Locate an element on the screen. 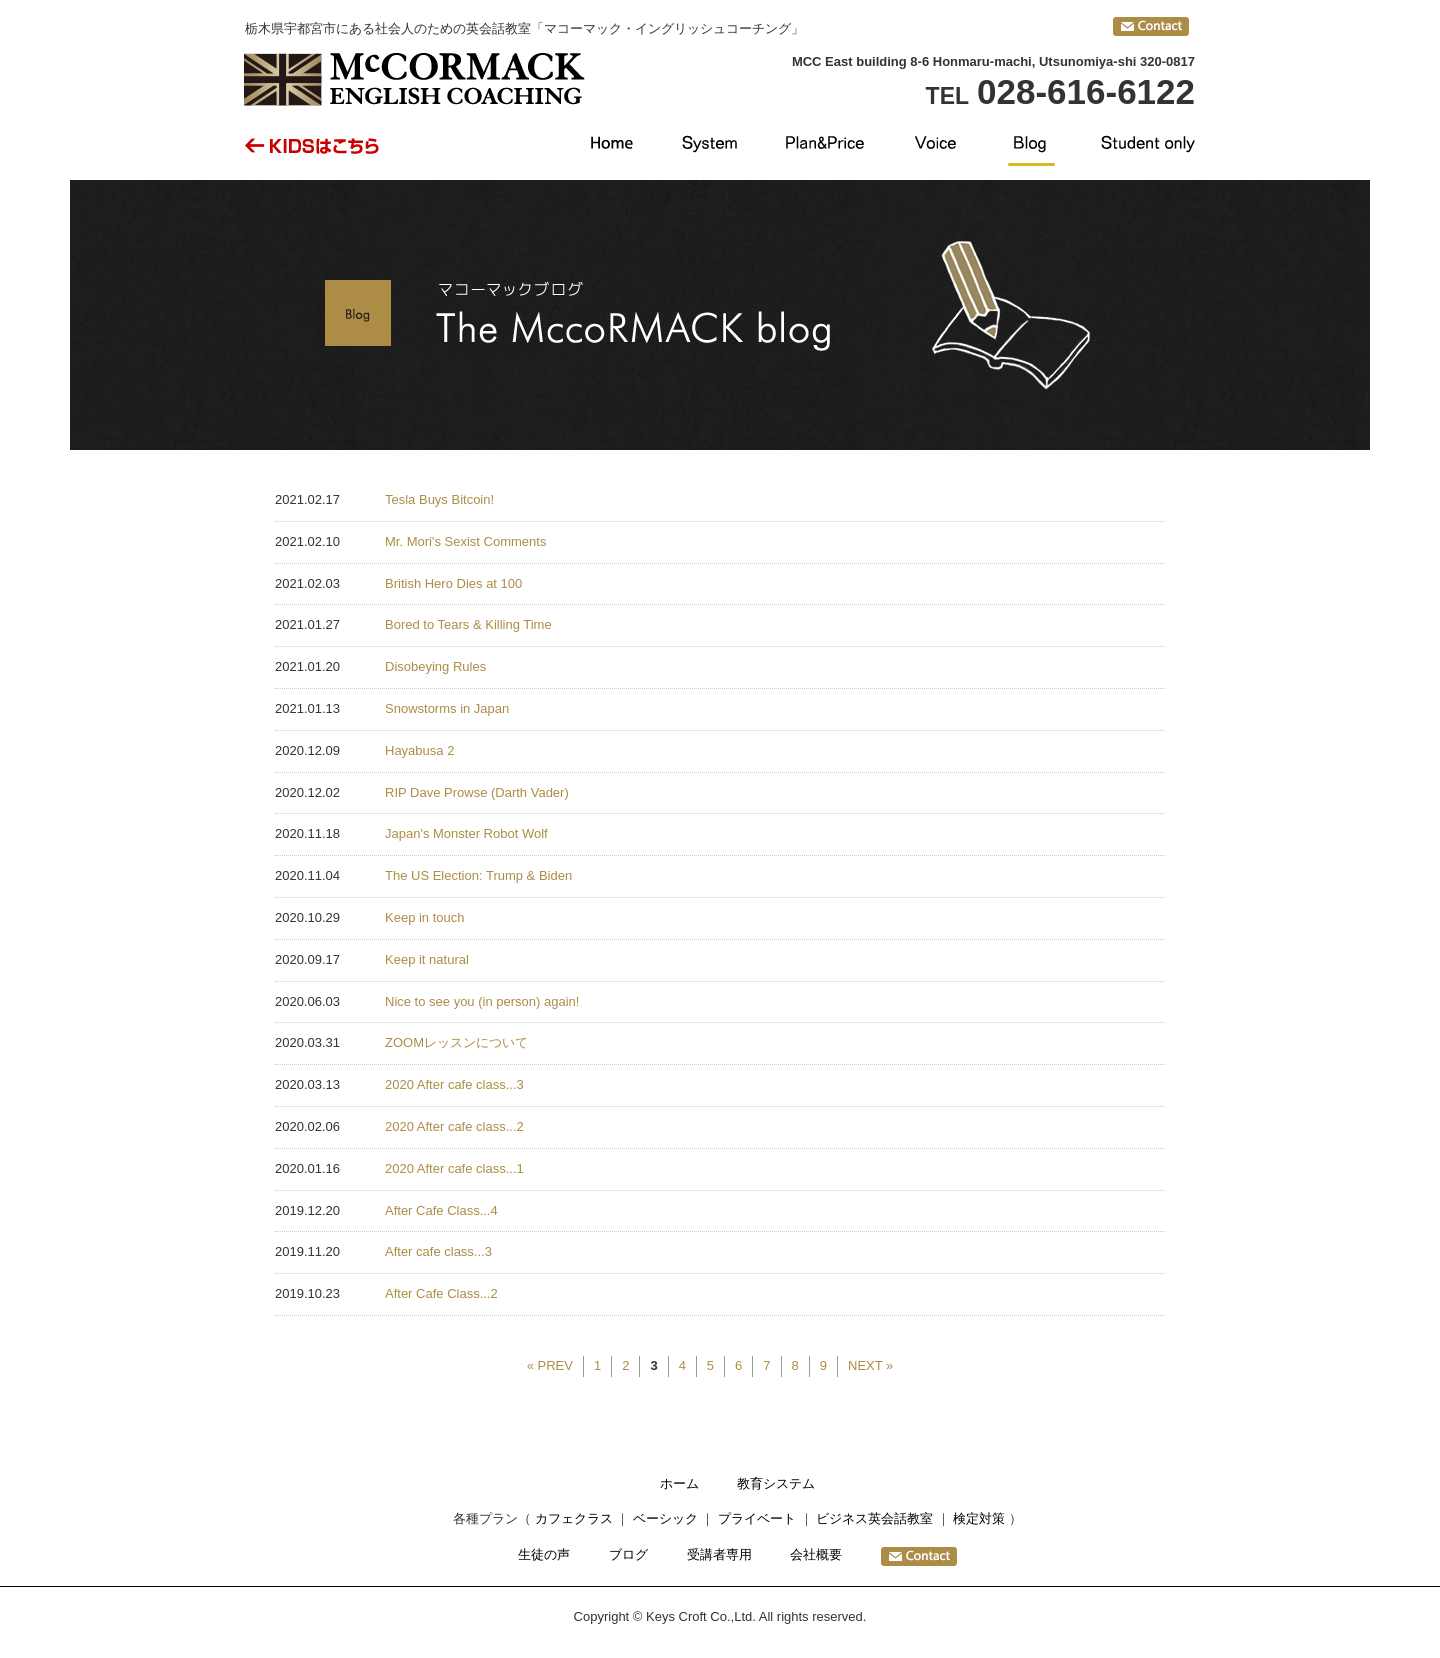 The height and width of the screenshot is (1658, 1440). Keep it natural is located at coordinates (427, 959).